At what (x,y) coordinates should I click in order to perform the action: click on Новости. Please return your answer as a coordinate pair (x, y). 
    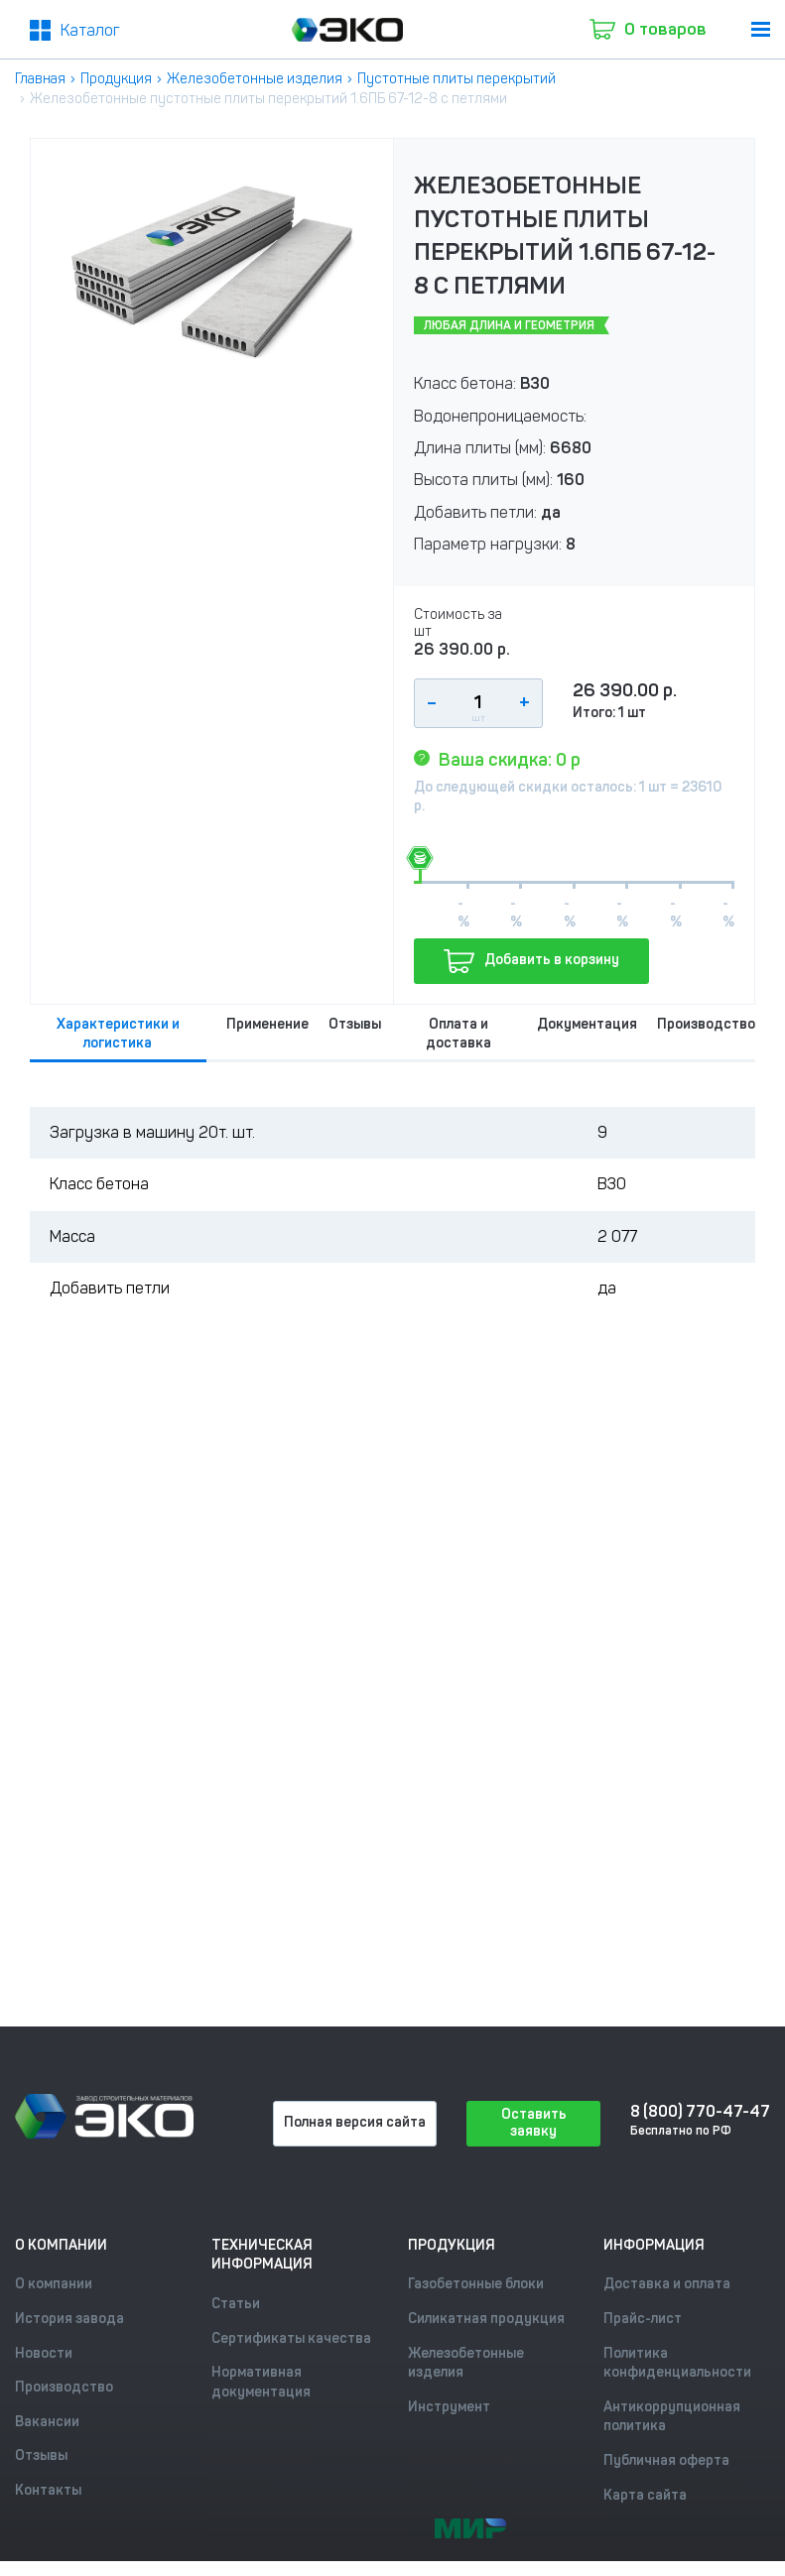
    Looking at the image, I should click on (43, 2353).